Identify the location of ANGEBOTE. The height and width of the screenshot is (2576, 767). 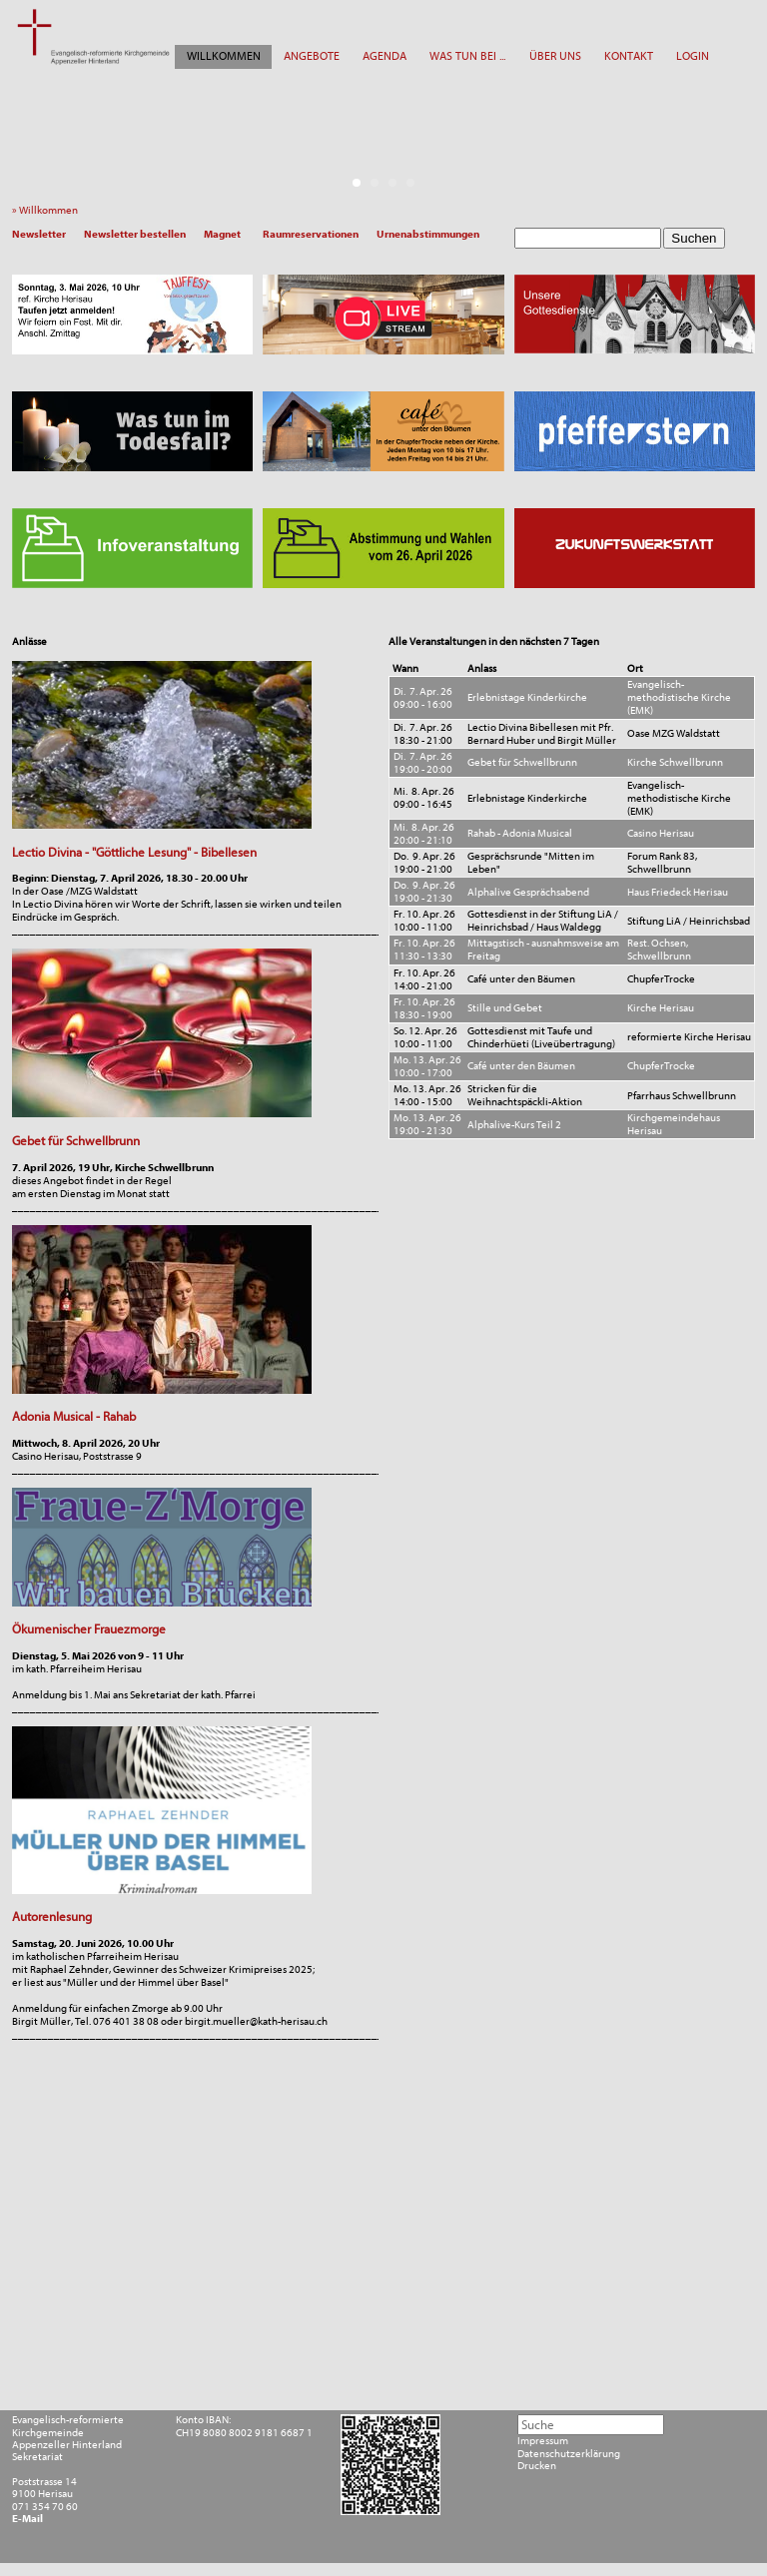
(312, 56).